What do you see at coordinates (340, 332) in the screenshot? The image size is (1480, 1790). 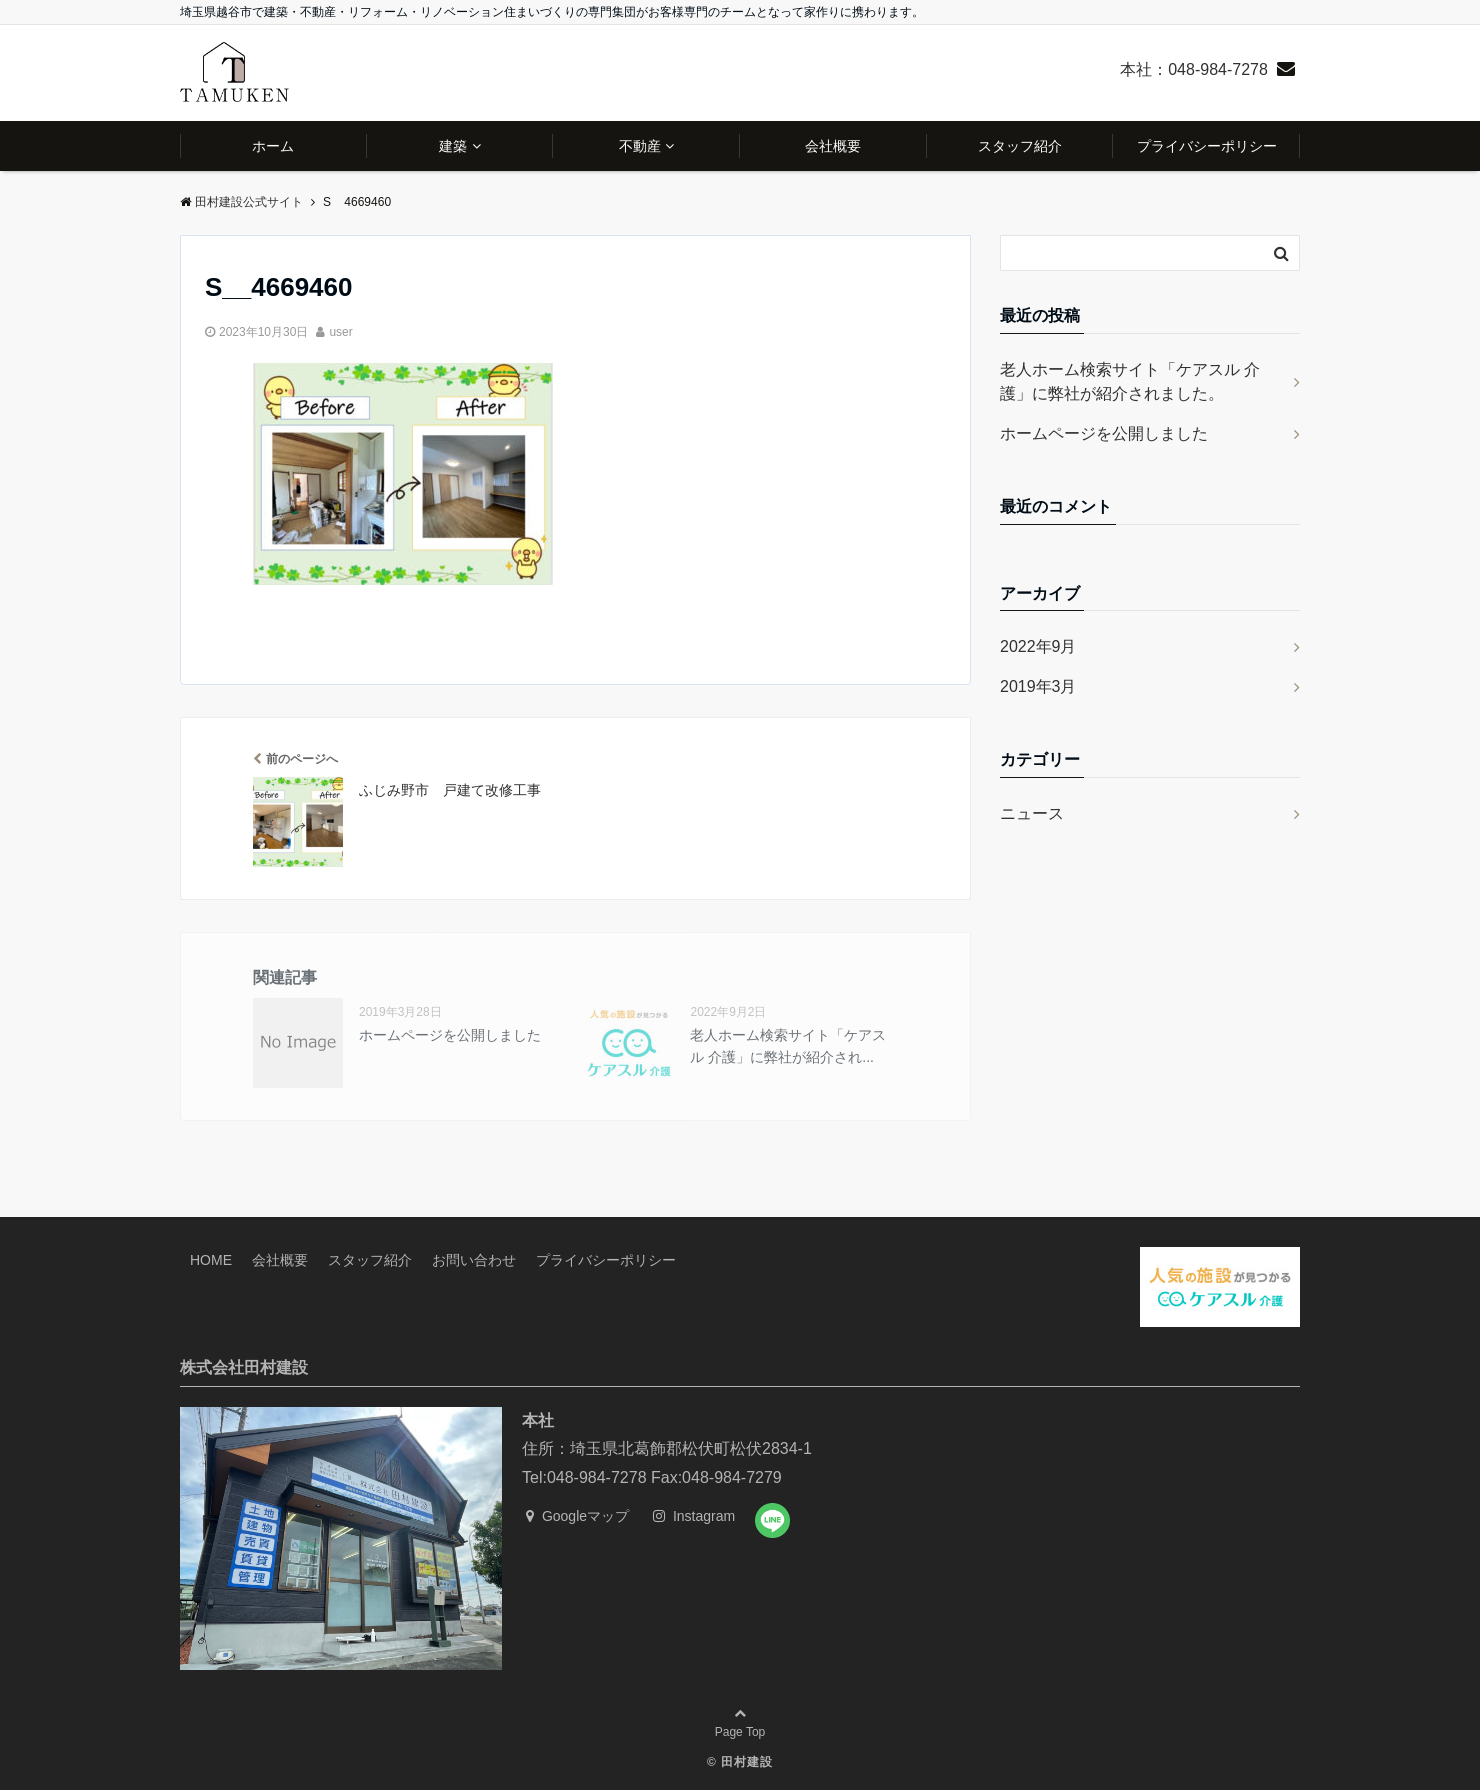 I see `user` at bounding box center [340, 332].